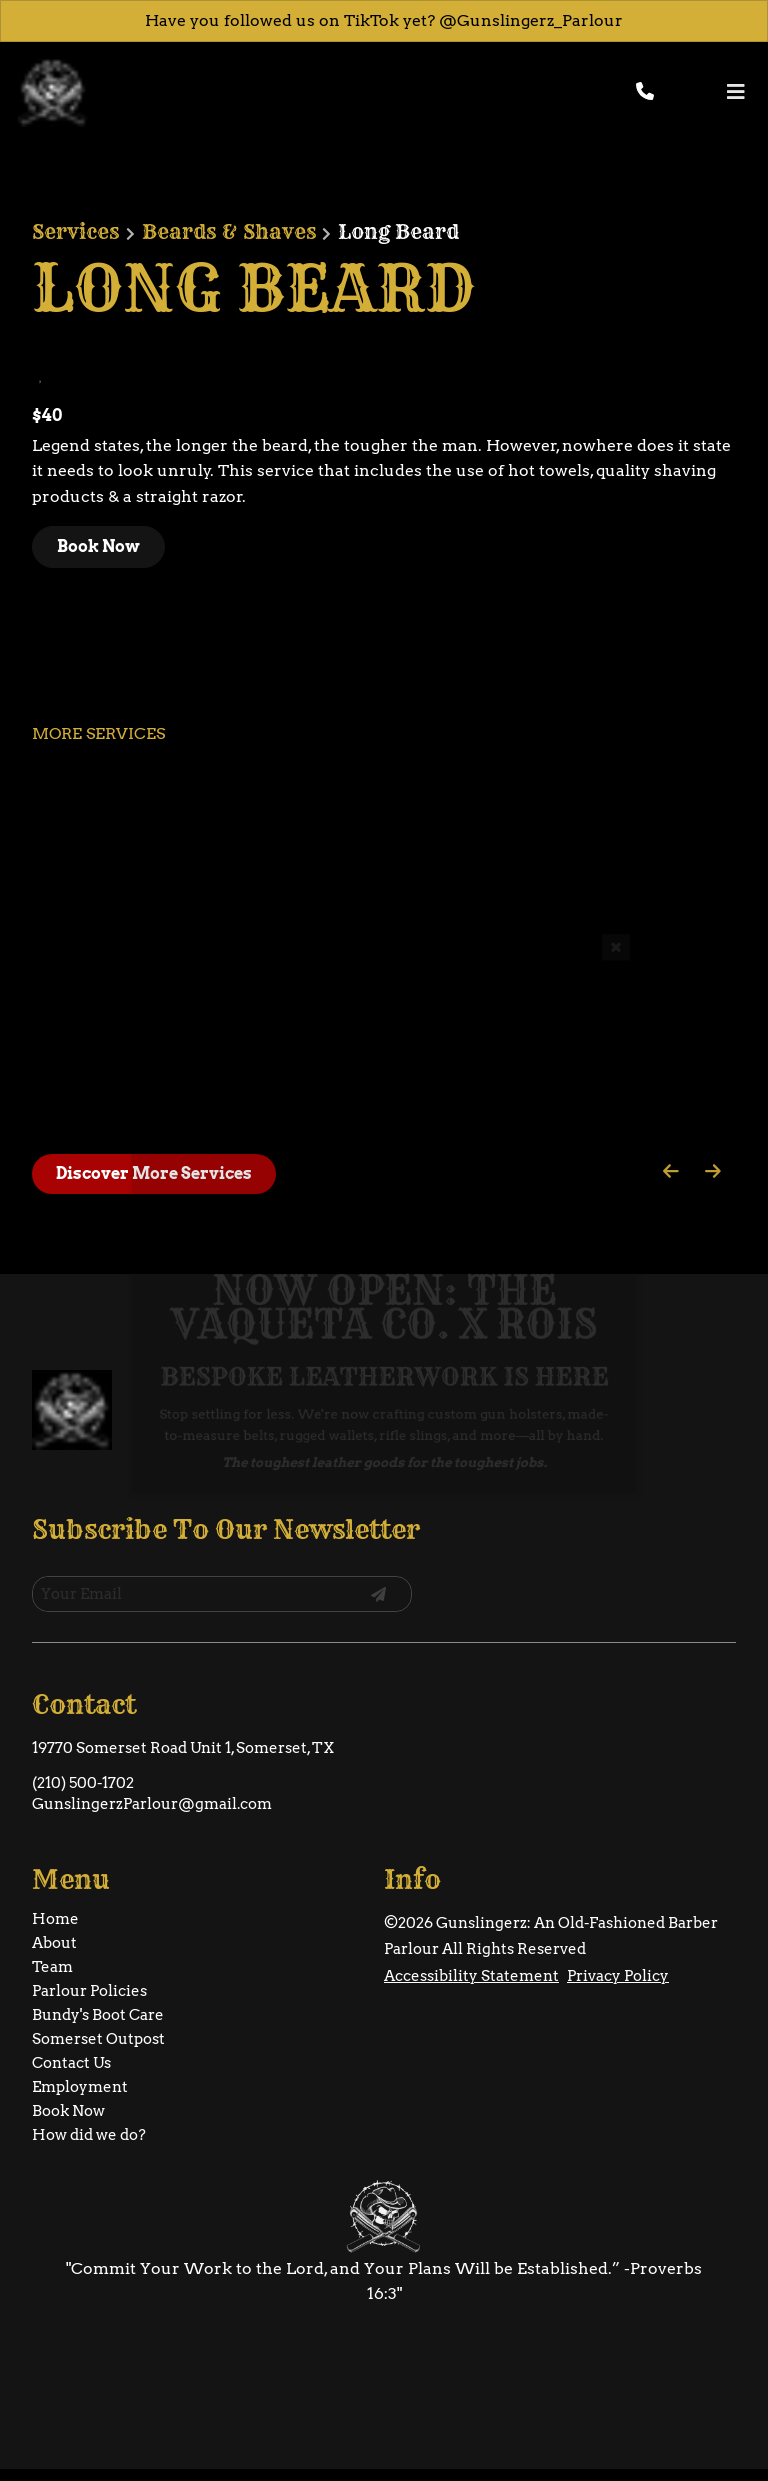  What do you see at coordinates (471, 1928) in the screenshot?
I see `Accessibility Statement` at bounding box center [471, 1928].